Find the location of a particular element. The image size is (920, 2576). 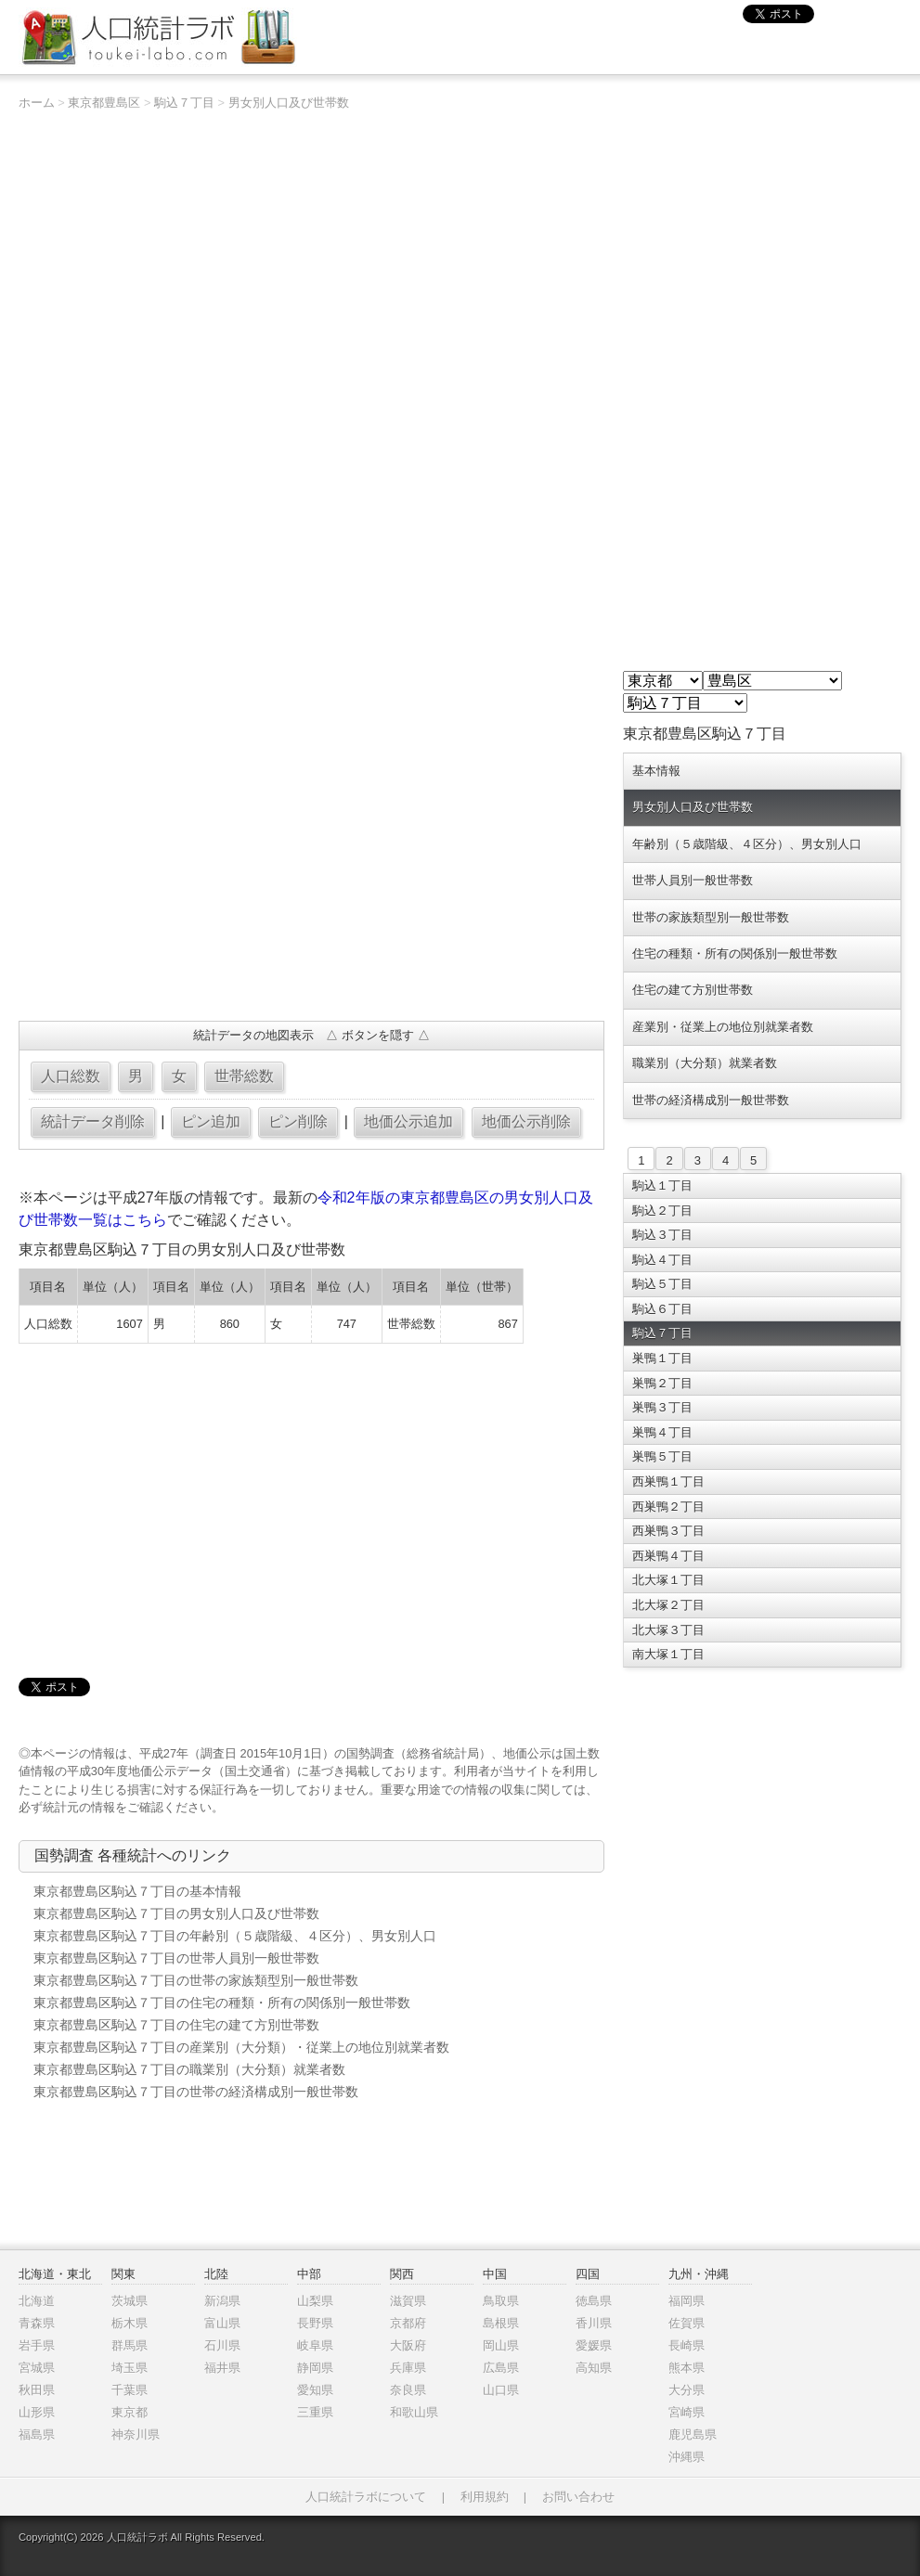

奈良県 is located at coordinates (408, 2390).